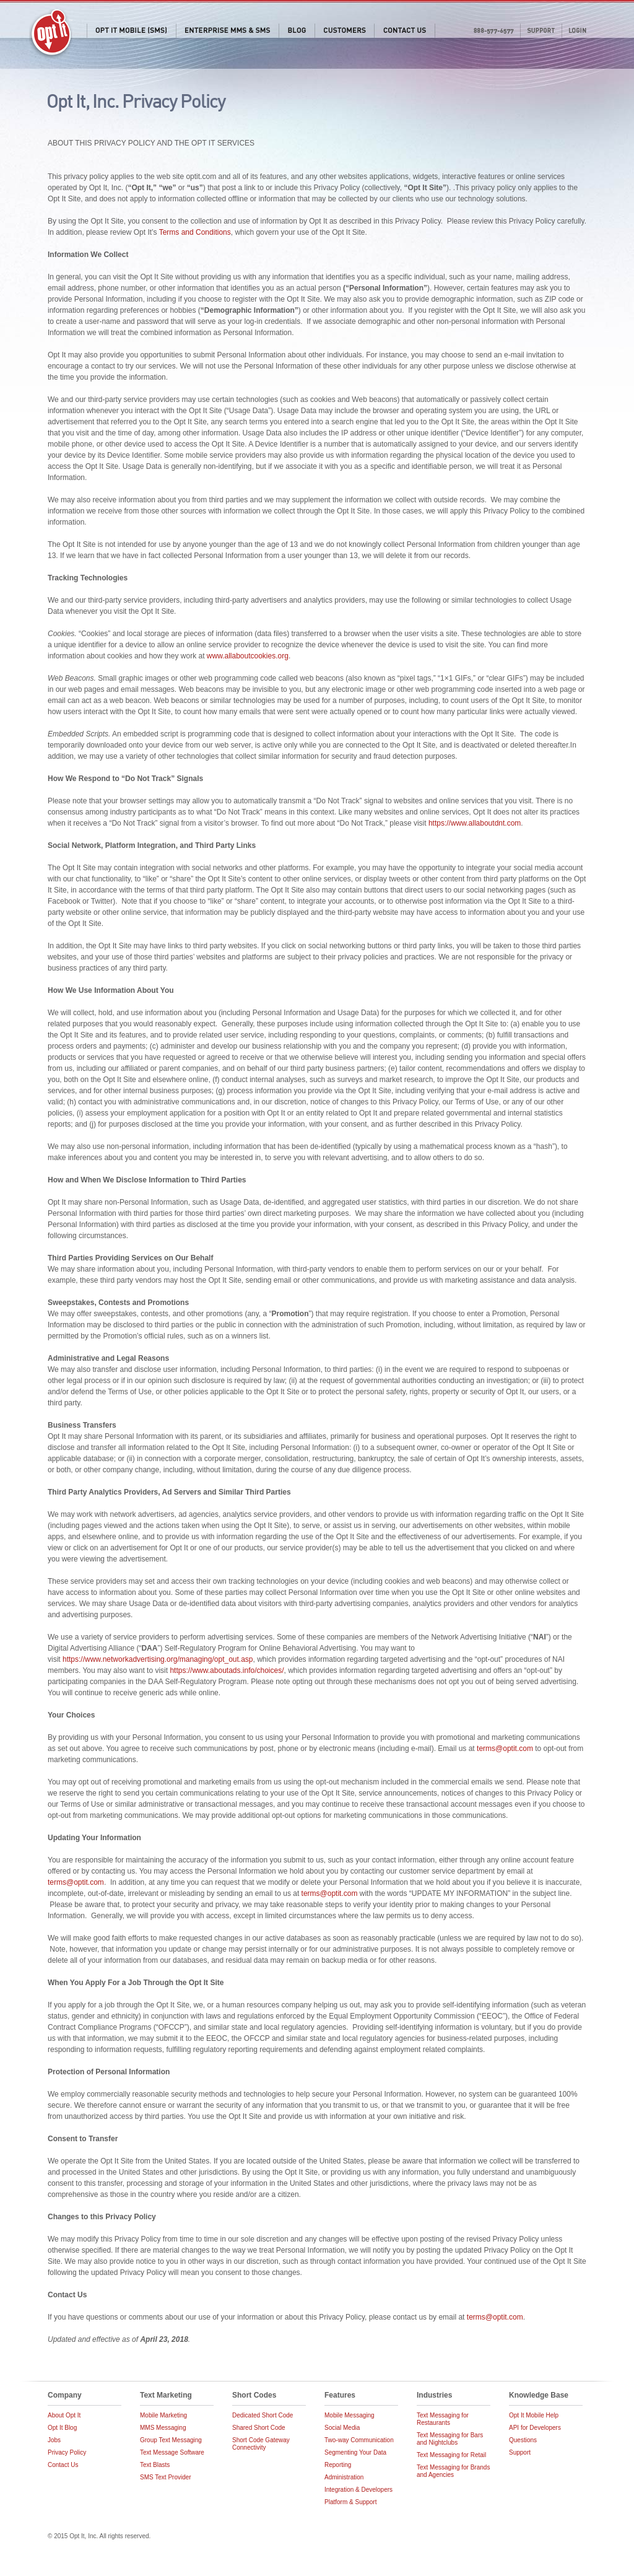 Image resolution: width=634 pixels, height=2576 pixels. What do you see at coordinates (541, 31) in the screenshot?
I see `Support` at bounding box center [541, 31].